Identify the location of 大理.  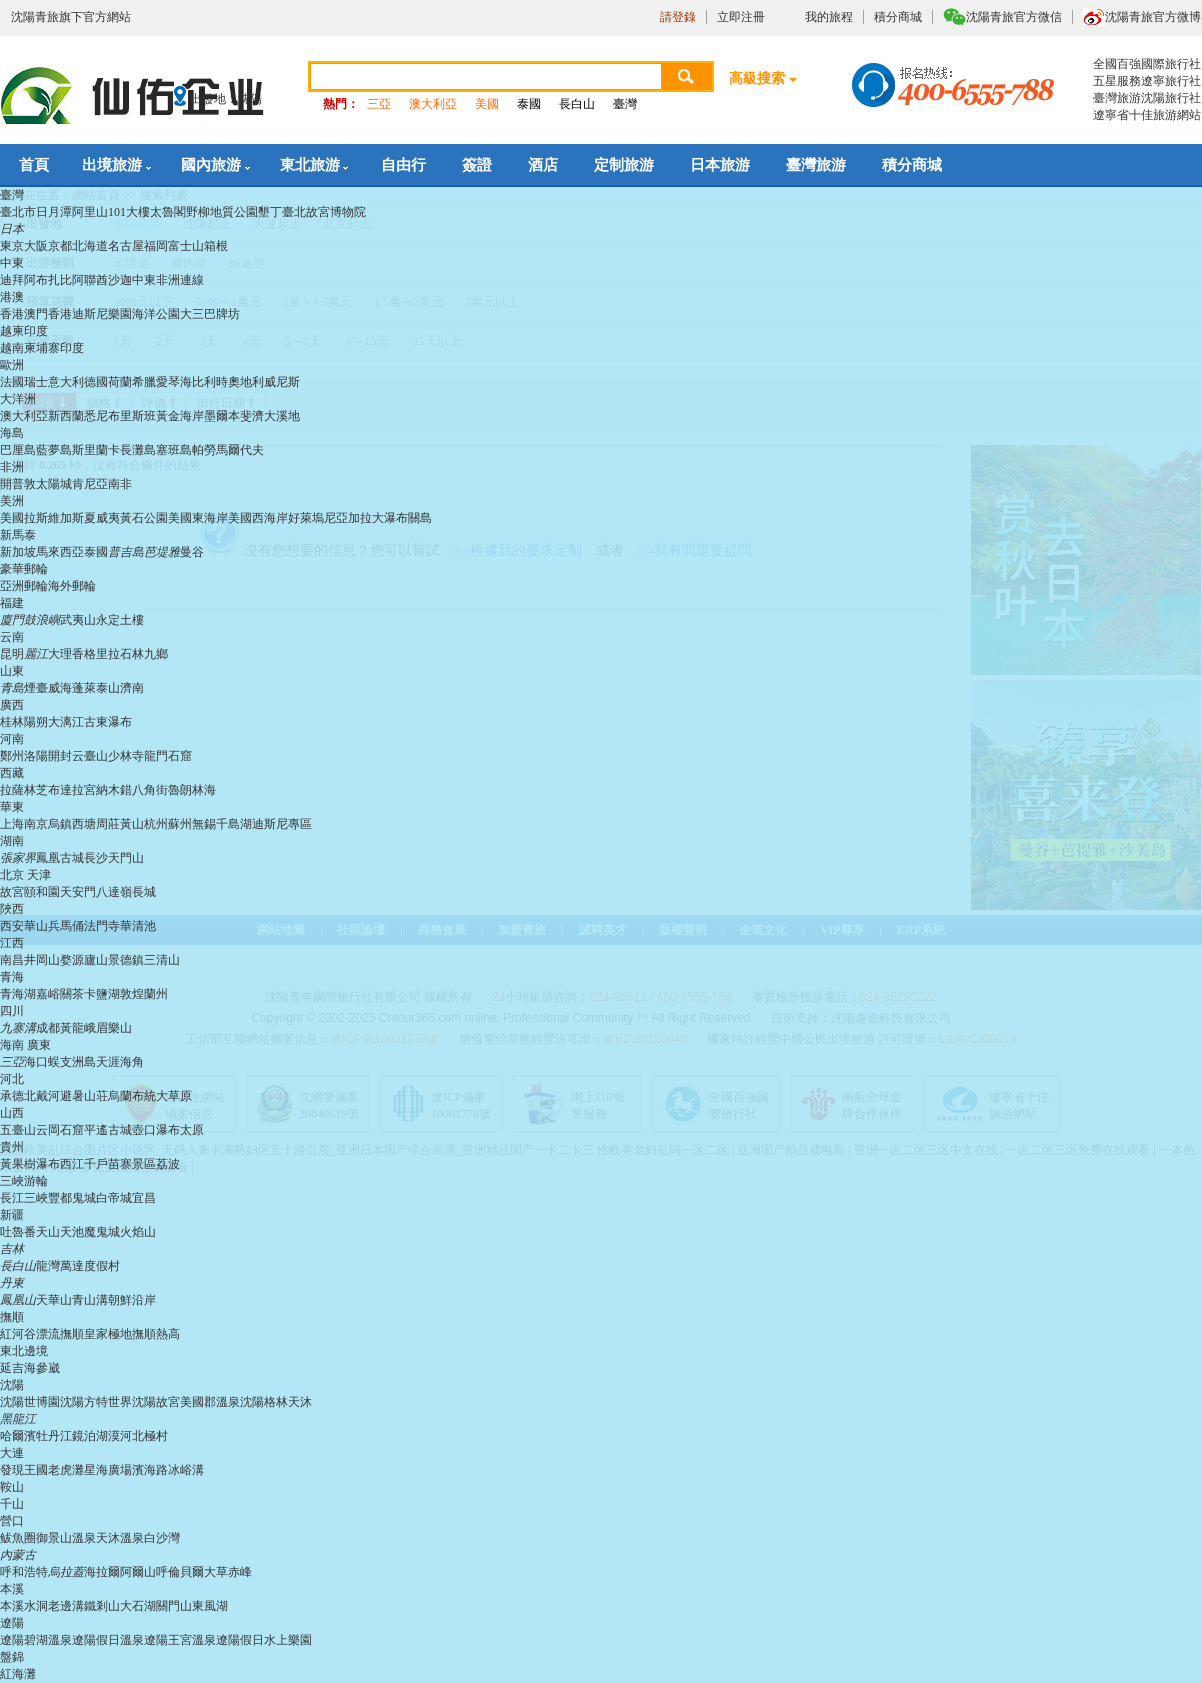
(60, 654).